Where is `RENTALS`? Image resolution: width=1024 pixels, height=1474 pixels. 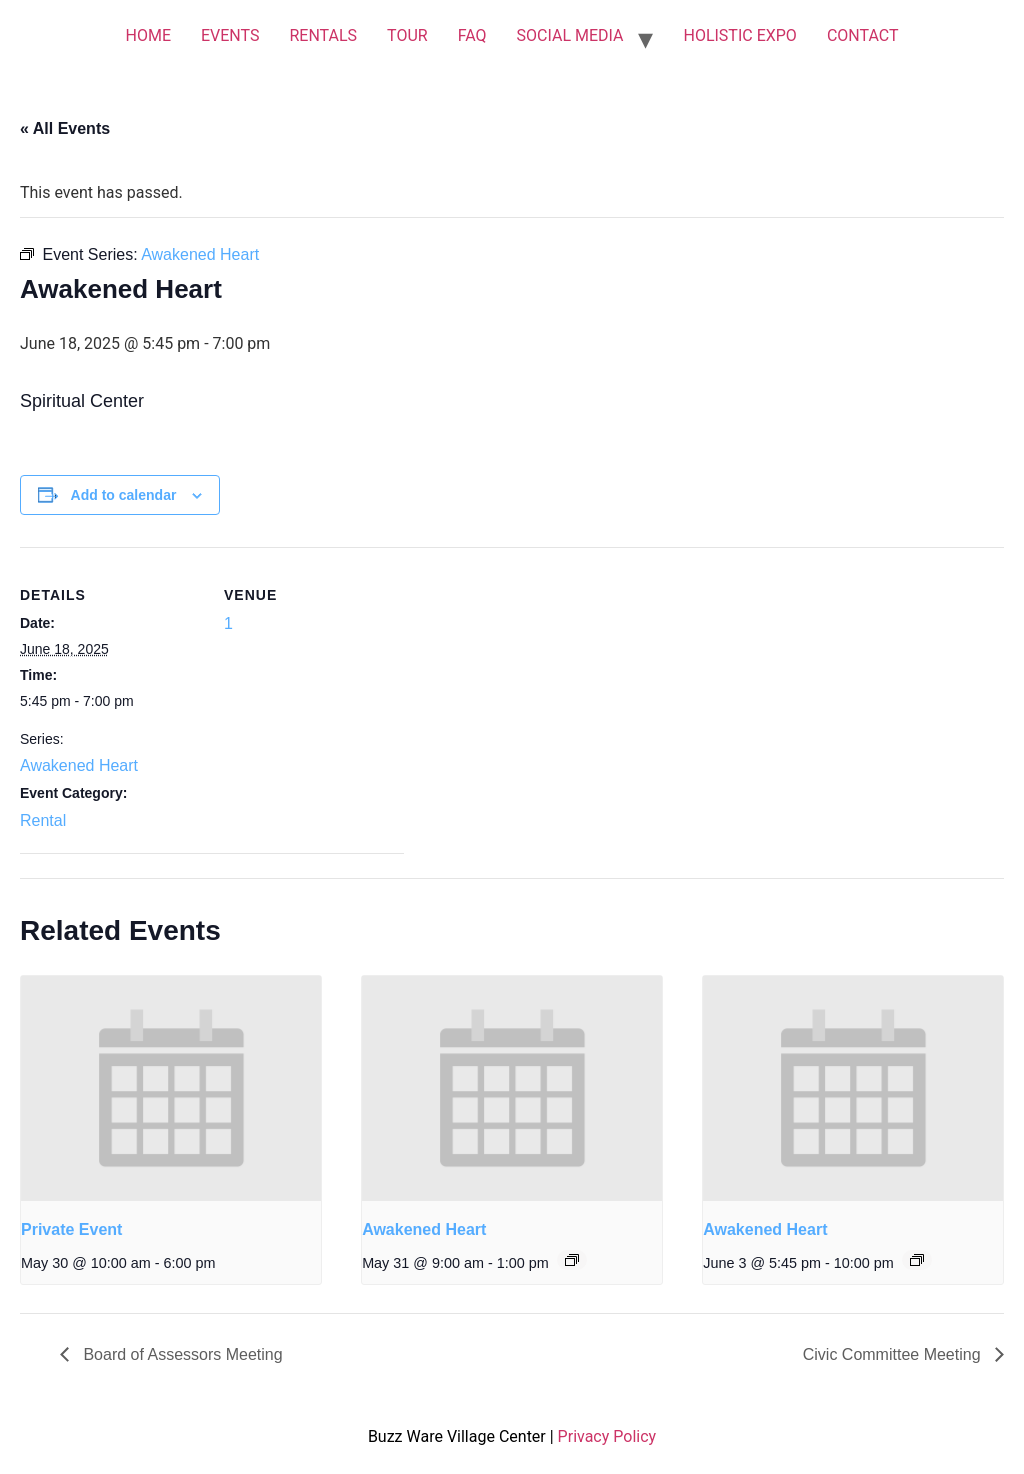 RENTALS is located at coordinates (323, 35).